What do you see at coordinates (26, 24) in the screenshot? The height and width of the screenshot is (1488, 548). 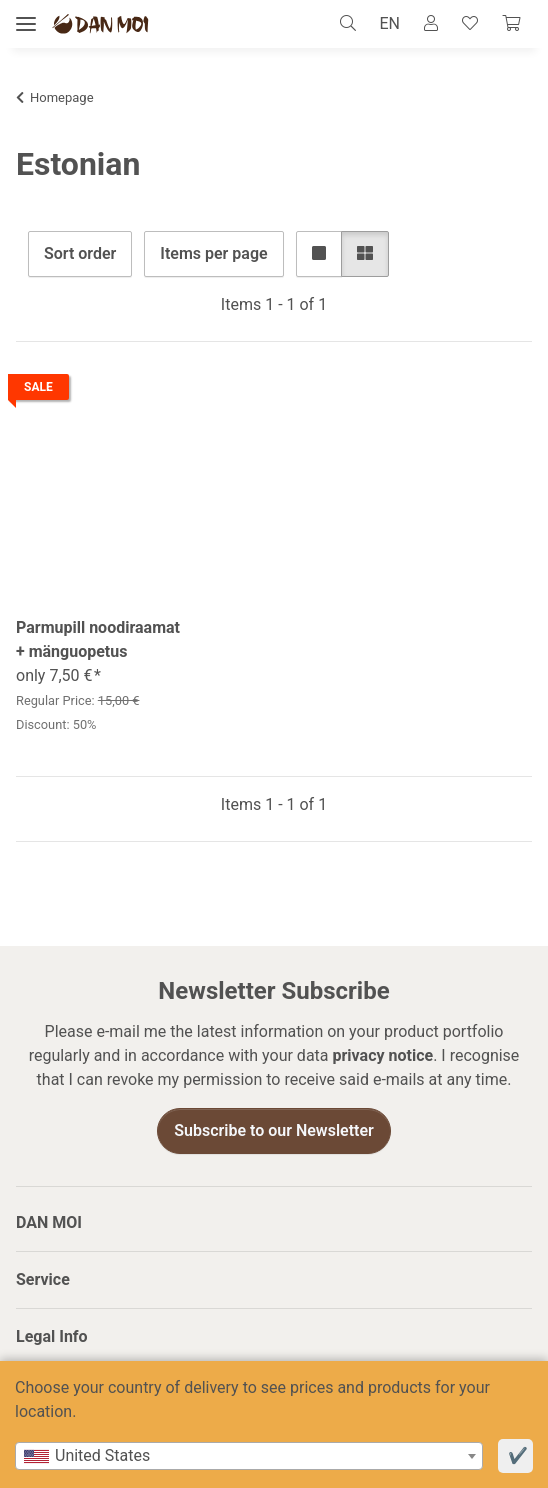 I see `[toggle navigation]` at bounding box center [26, 24].